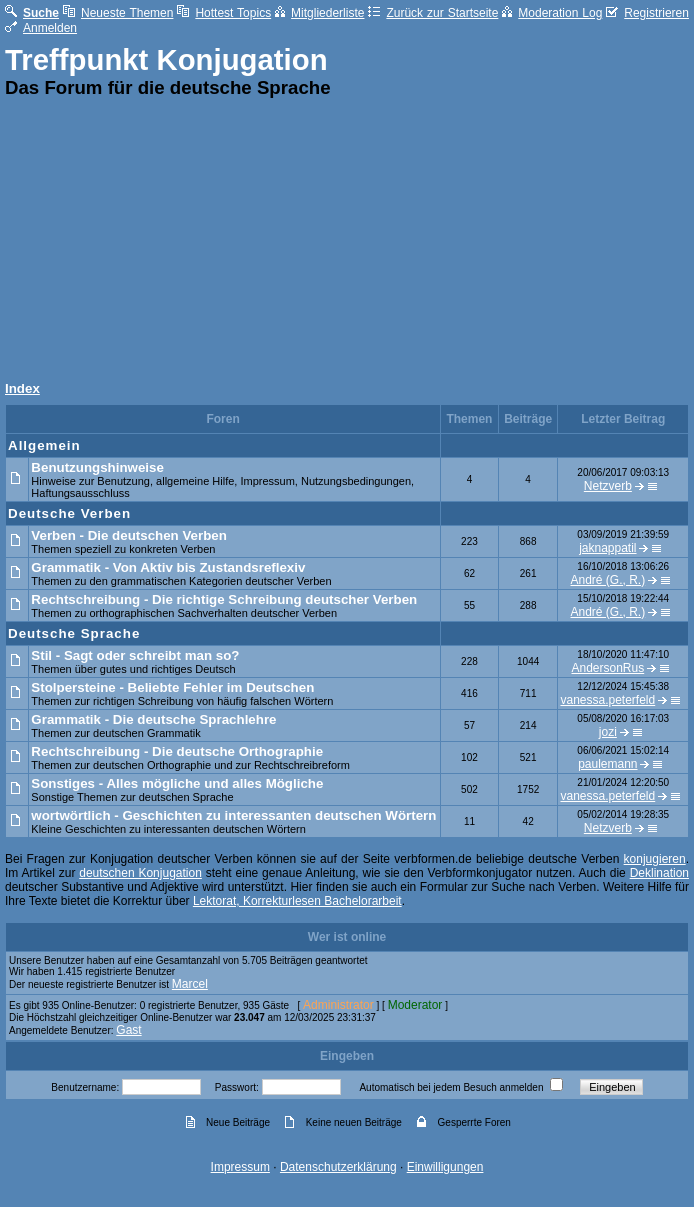 Image resolution: width=694 pixels, height=1207 pixels. Describe the element at coordinates (224, 13) in the screenshot. I see `Hottest Topics` at that location.